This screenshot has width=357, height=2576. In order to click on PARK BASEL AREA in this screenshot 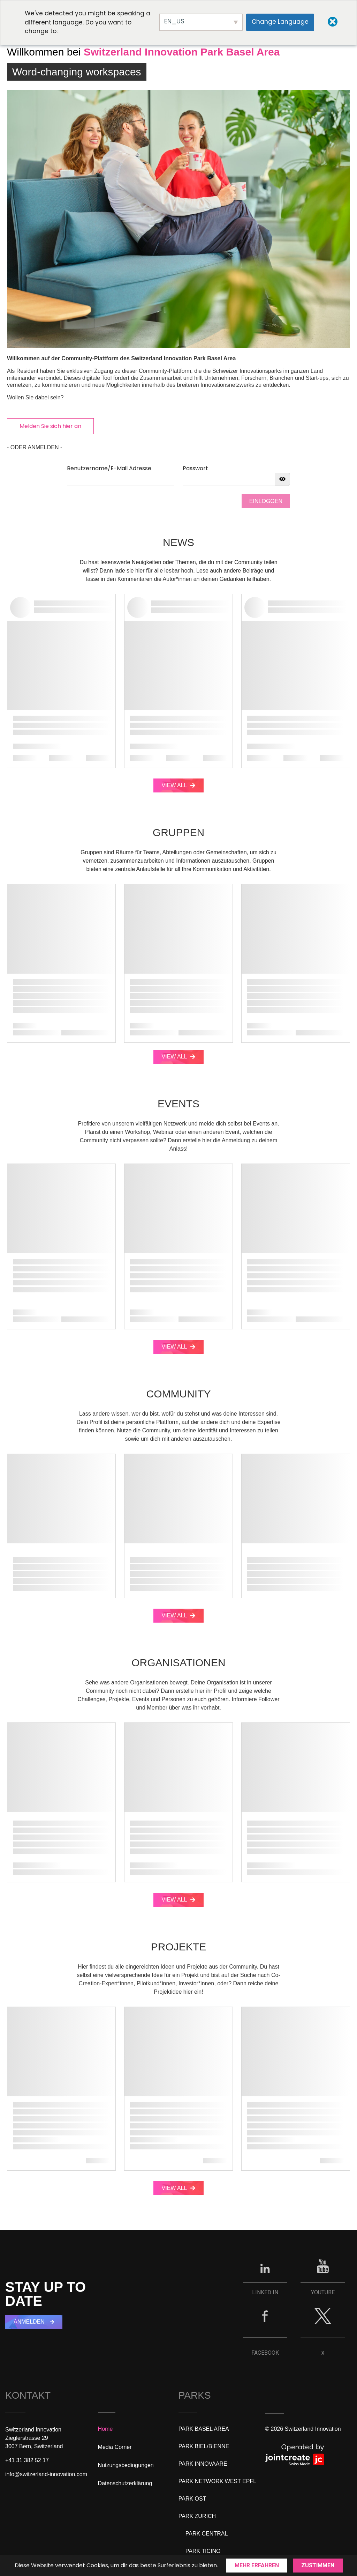, I will do `click(203, 2429)`.